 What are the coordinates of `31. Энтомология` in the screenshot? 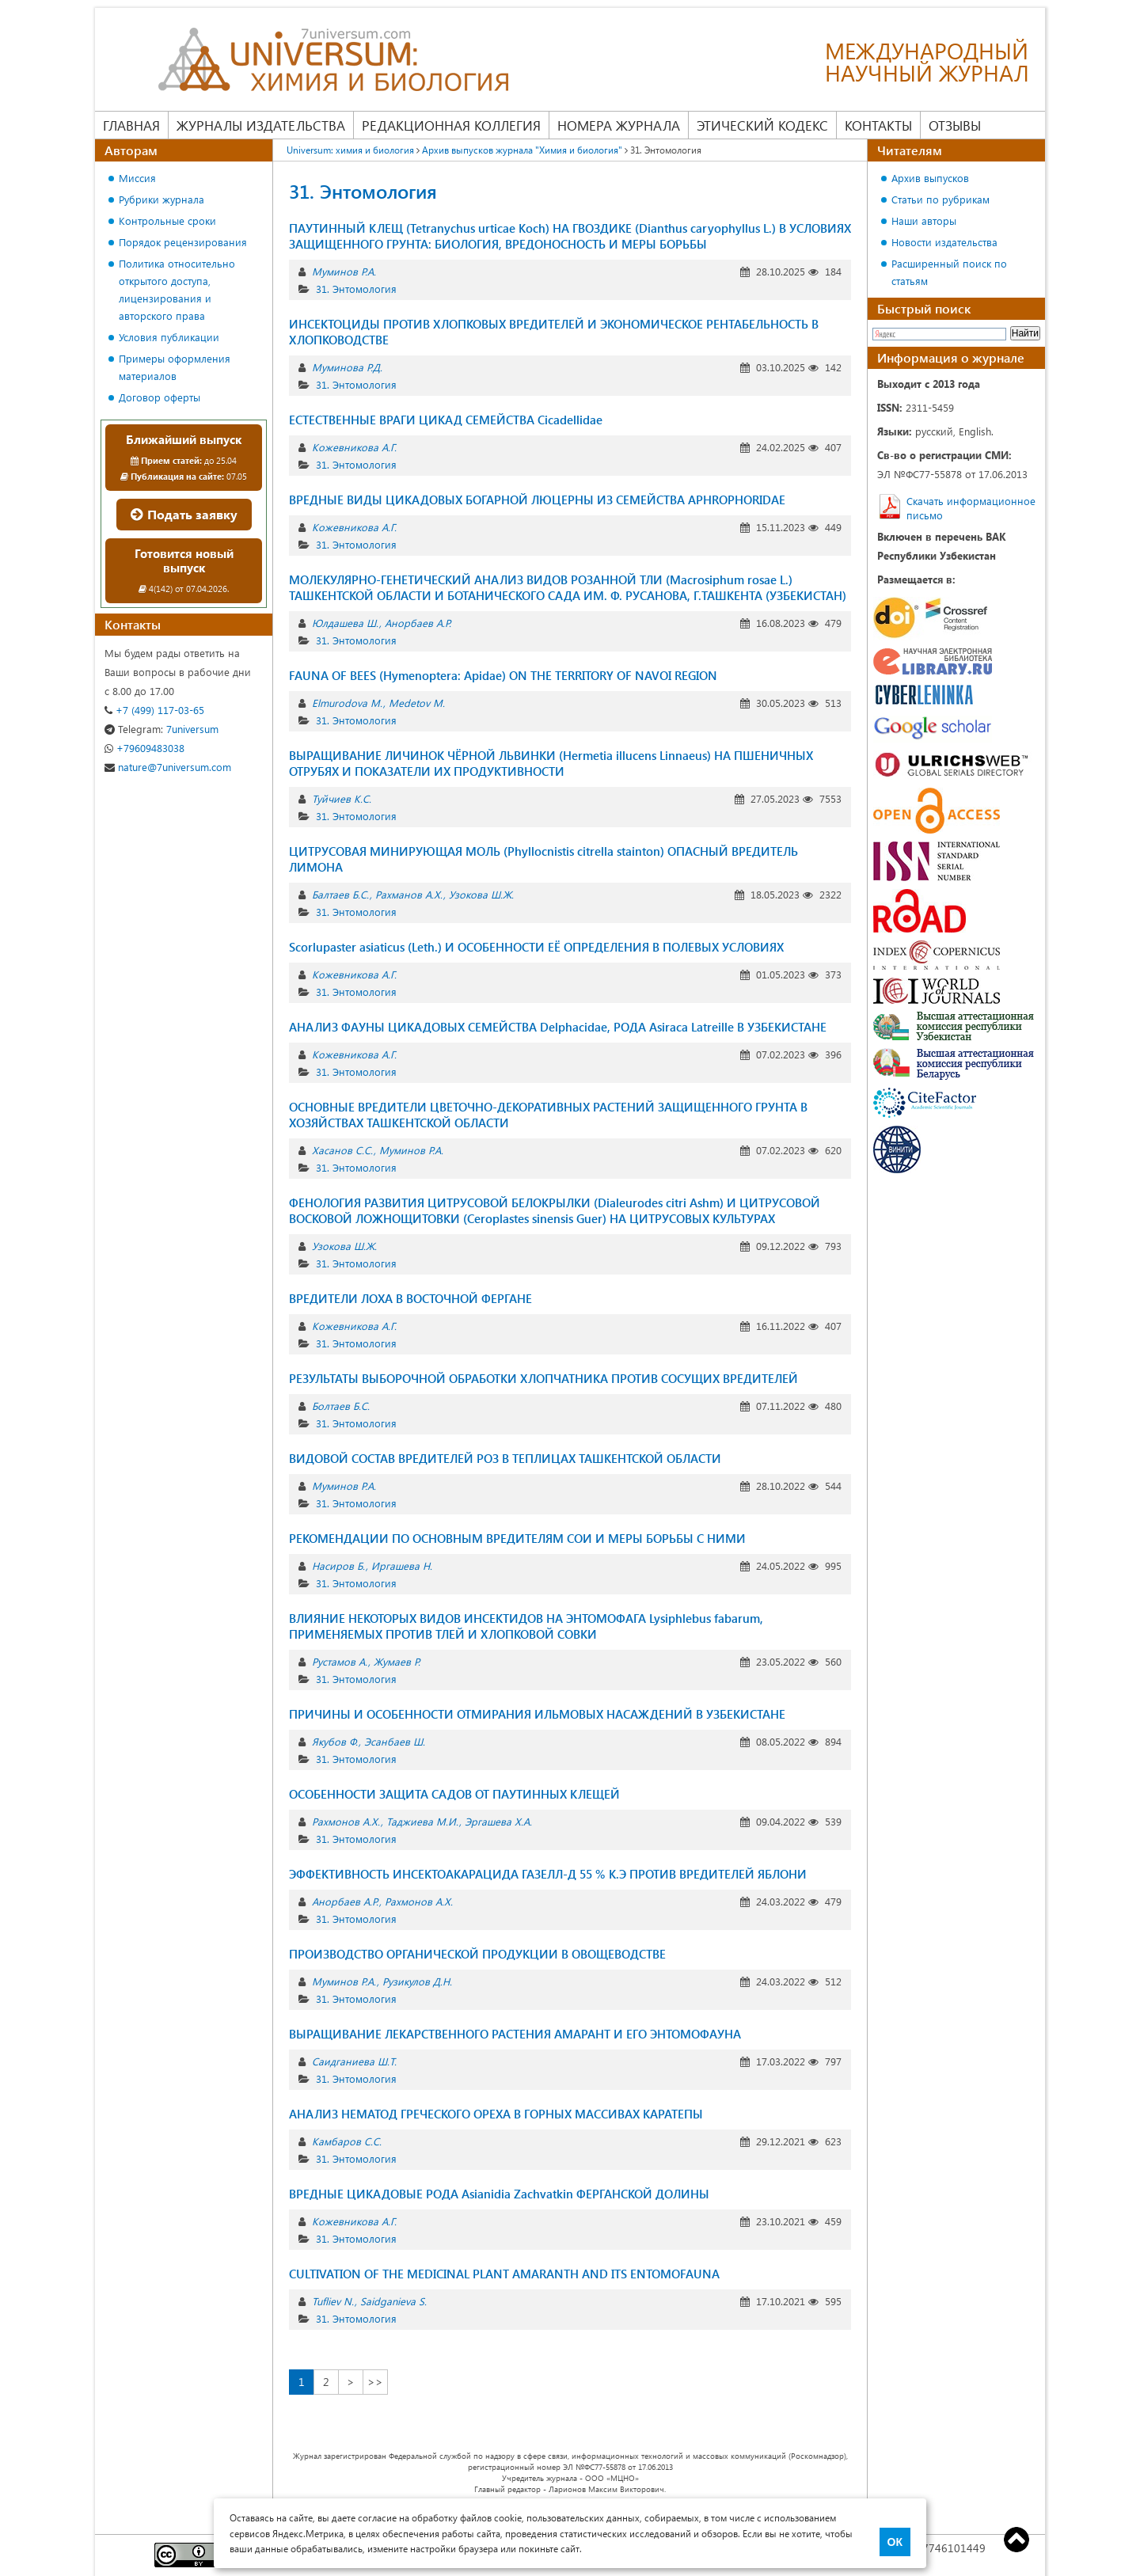 It's located at (356, 288).